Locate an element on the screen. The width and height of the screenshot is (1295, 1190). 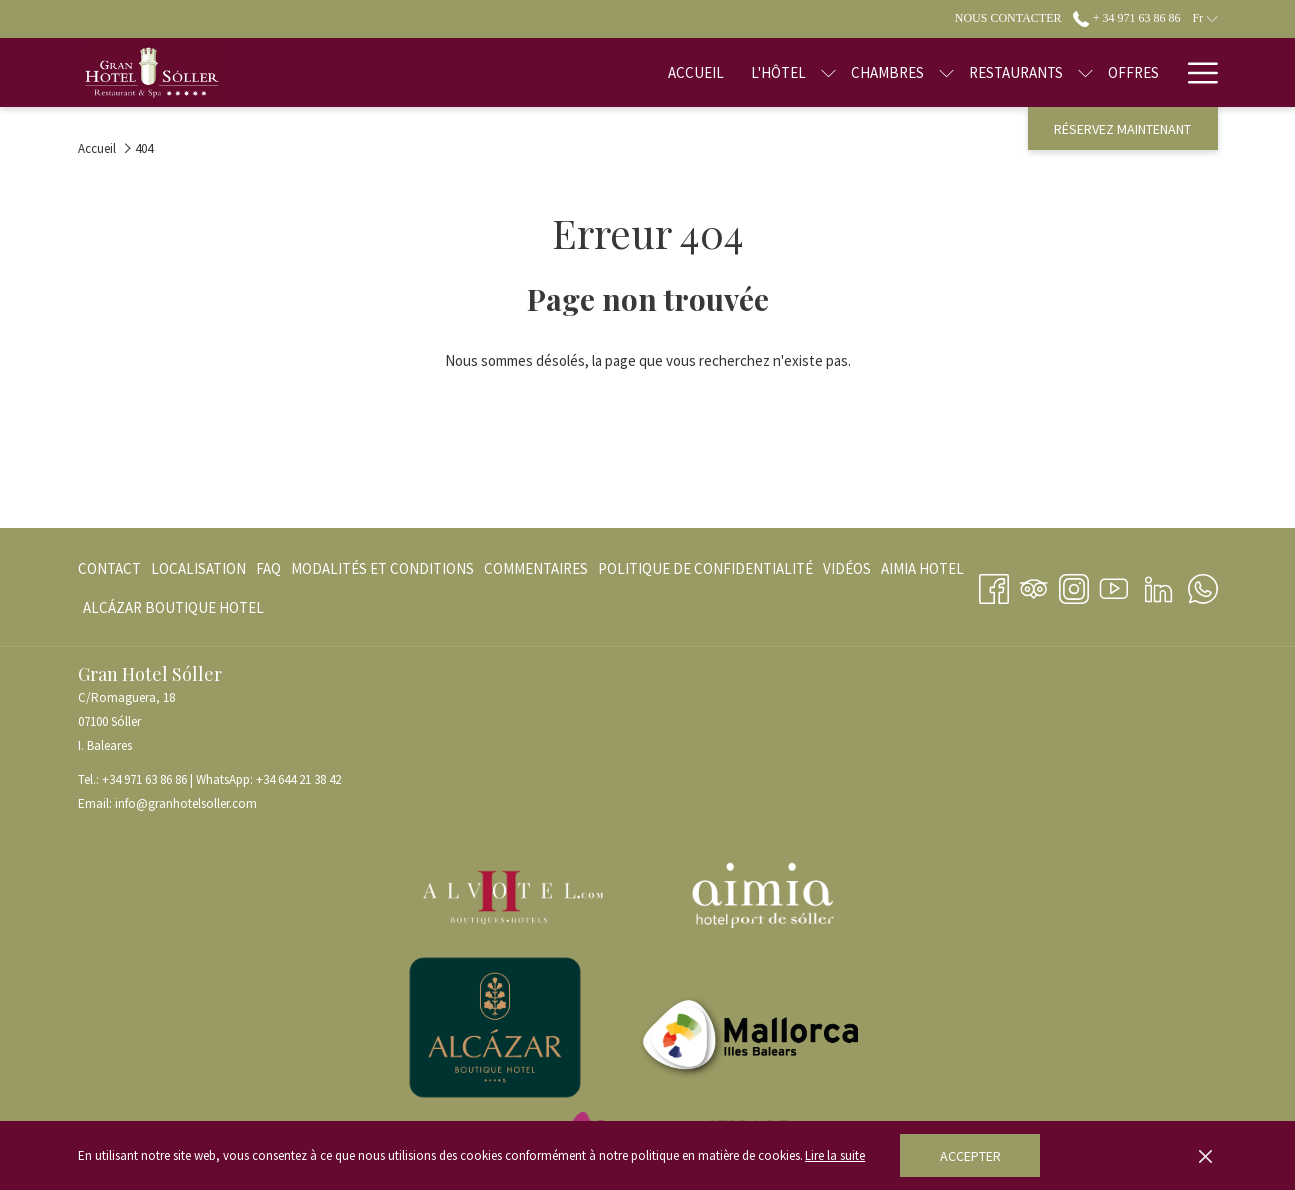
Accepter [button] is located at coordinates (970, 1156).